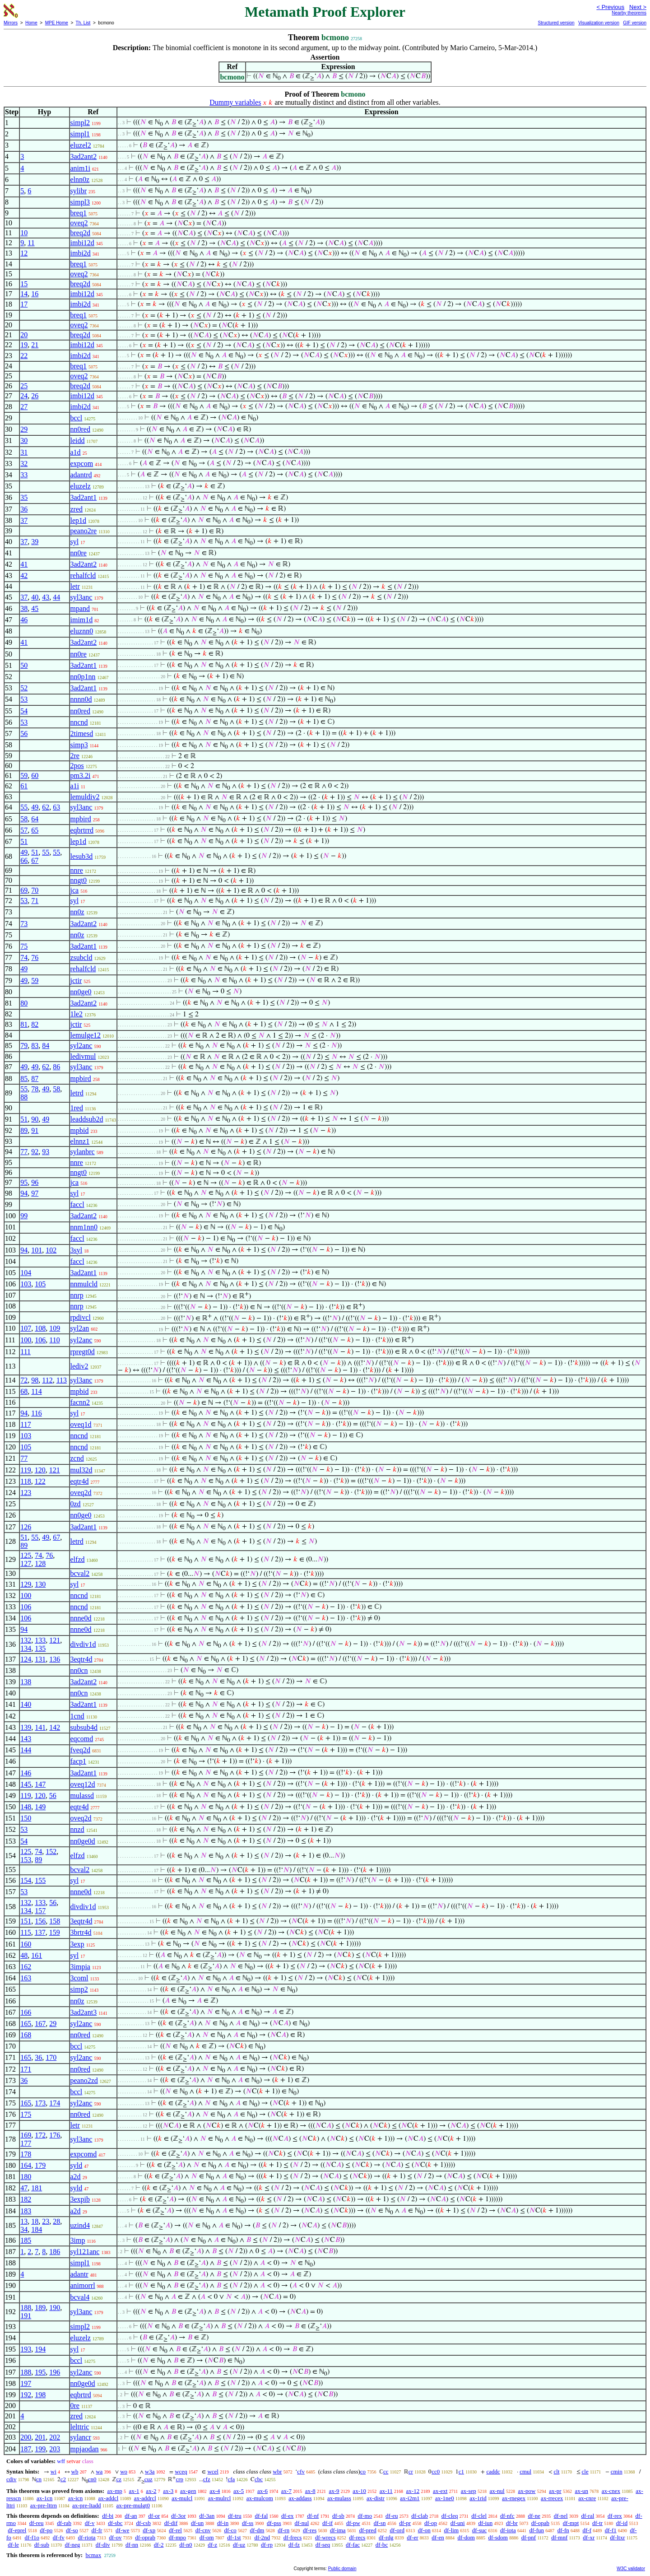 This screenshot has height=2576, width=650. What do you see at coordinates (78, 213) in the screenshot?
I see `breq1` at bounding box center [78, 213].